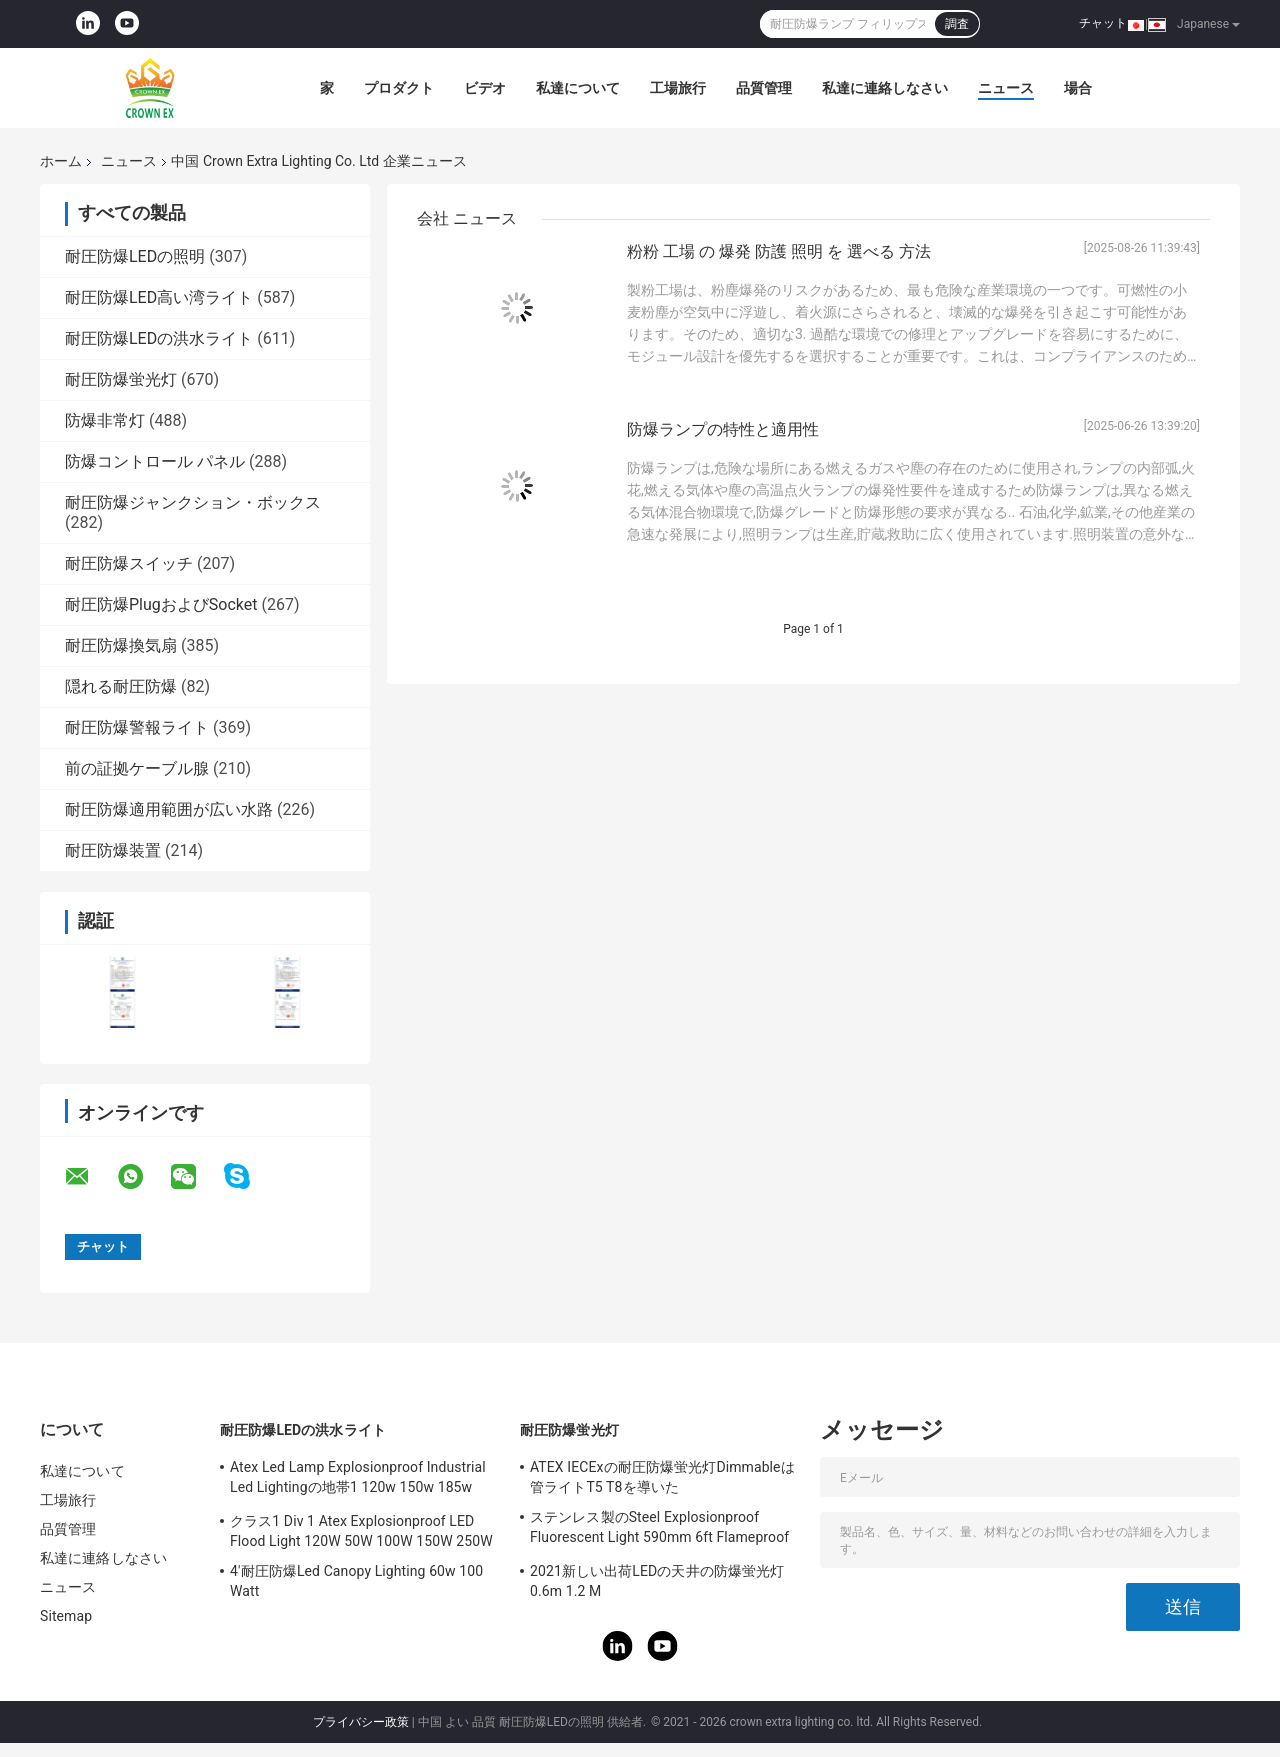 This screenshot has height=1757, width=1280. What do you see at coordinates (957, 24) in the screenshot?
I see `調査` at bounding box center [957, 24].